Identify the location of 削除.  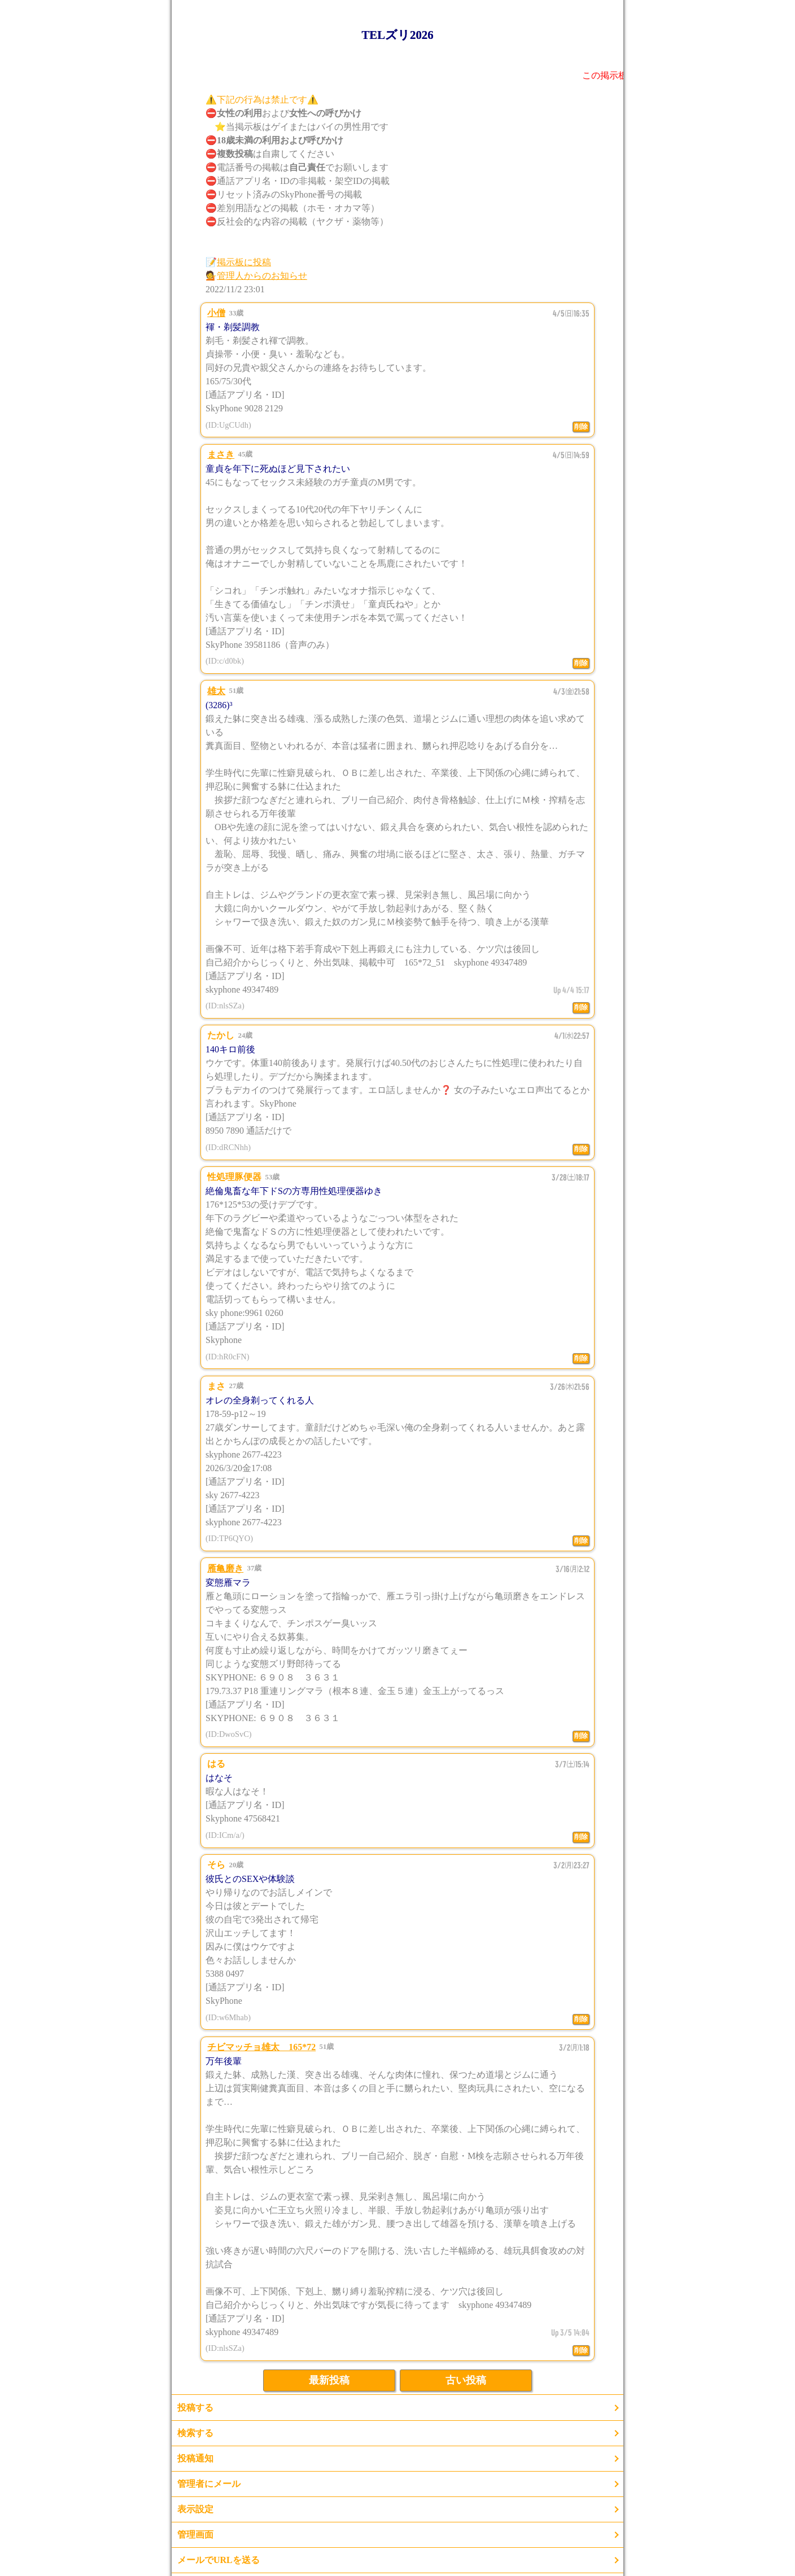
(581, 427).